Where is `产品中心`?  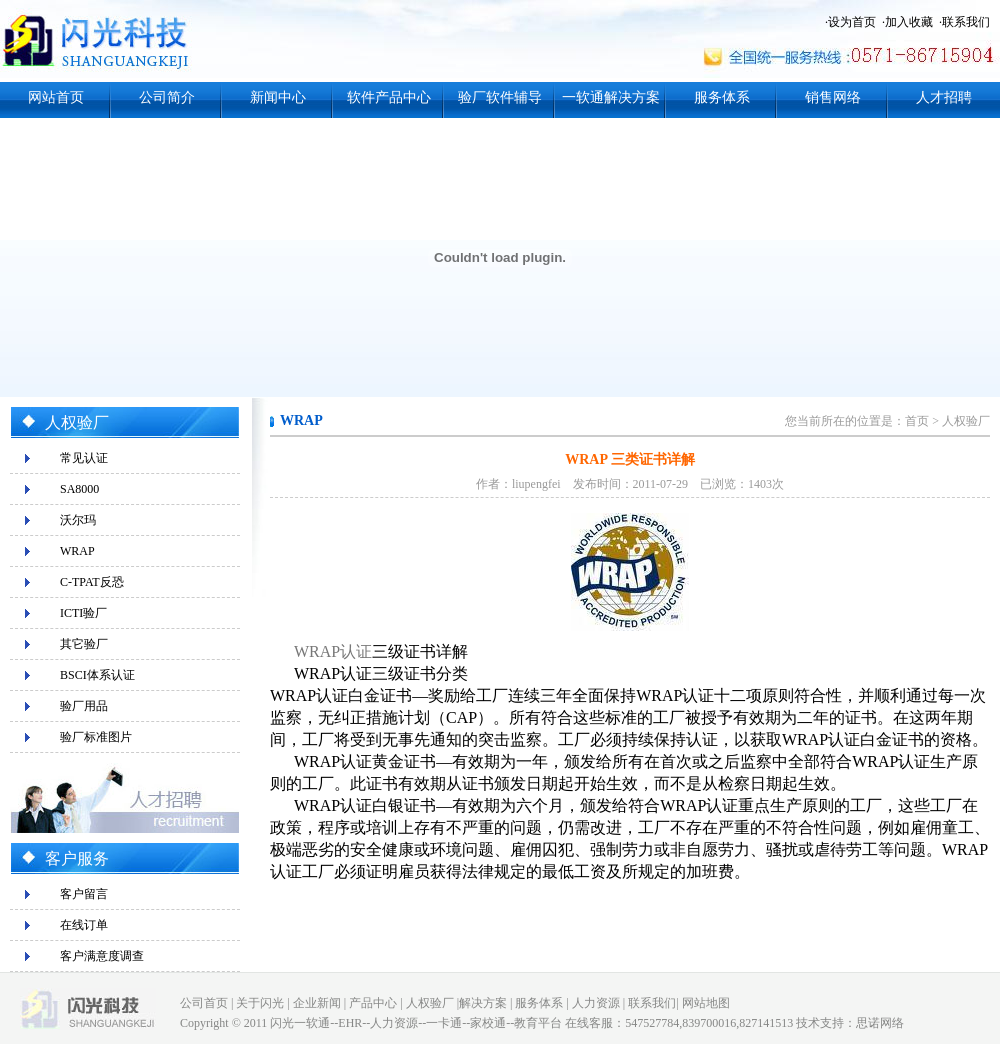 产品中心 is located at coordinates (373, 1003).